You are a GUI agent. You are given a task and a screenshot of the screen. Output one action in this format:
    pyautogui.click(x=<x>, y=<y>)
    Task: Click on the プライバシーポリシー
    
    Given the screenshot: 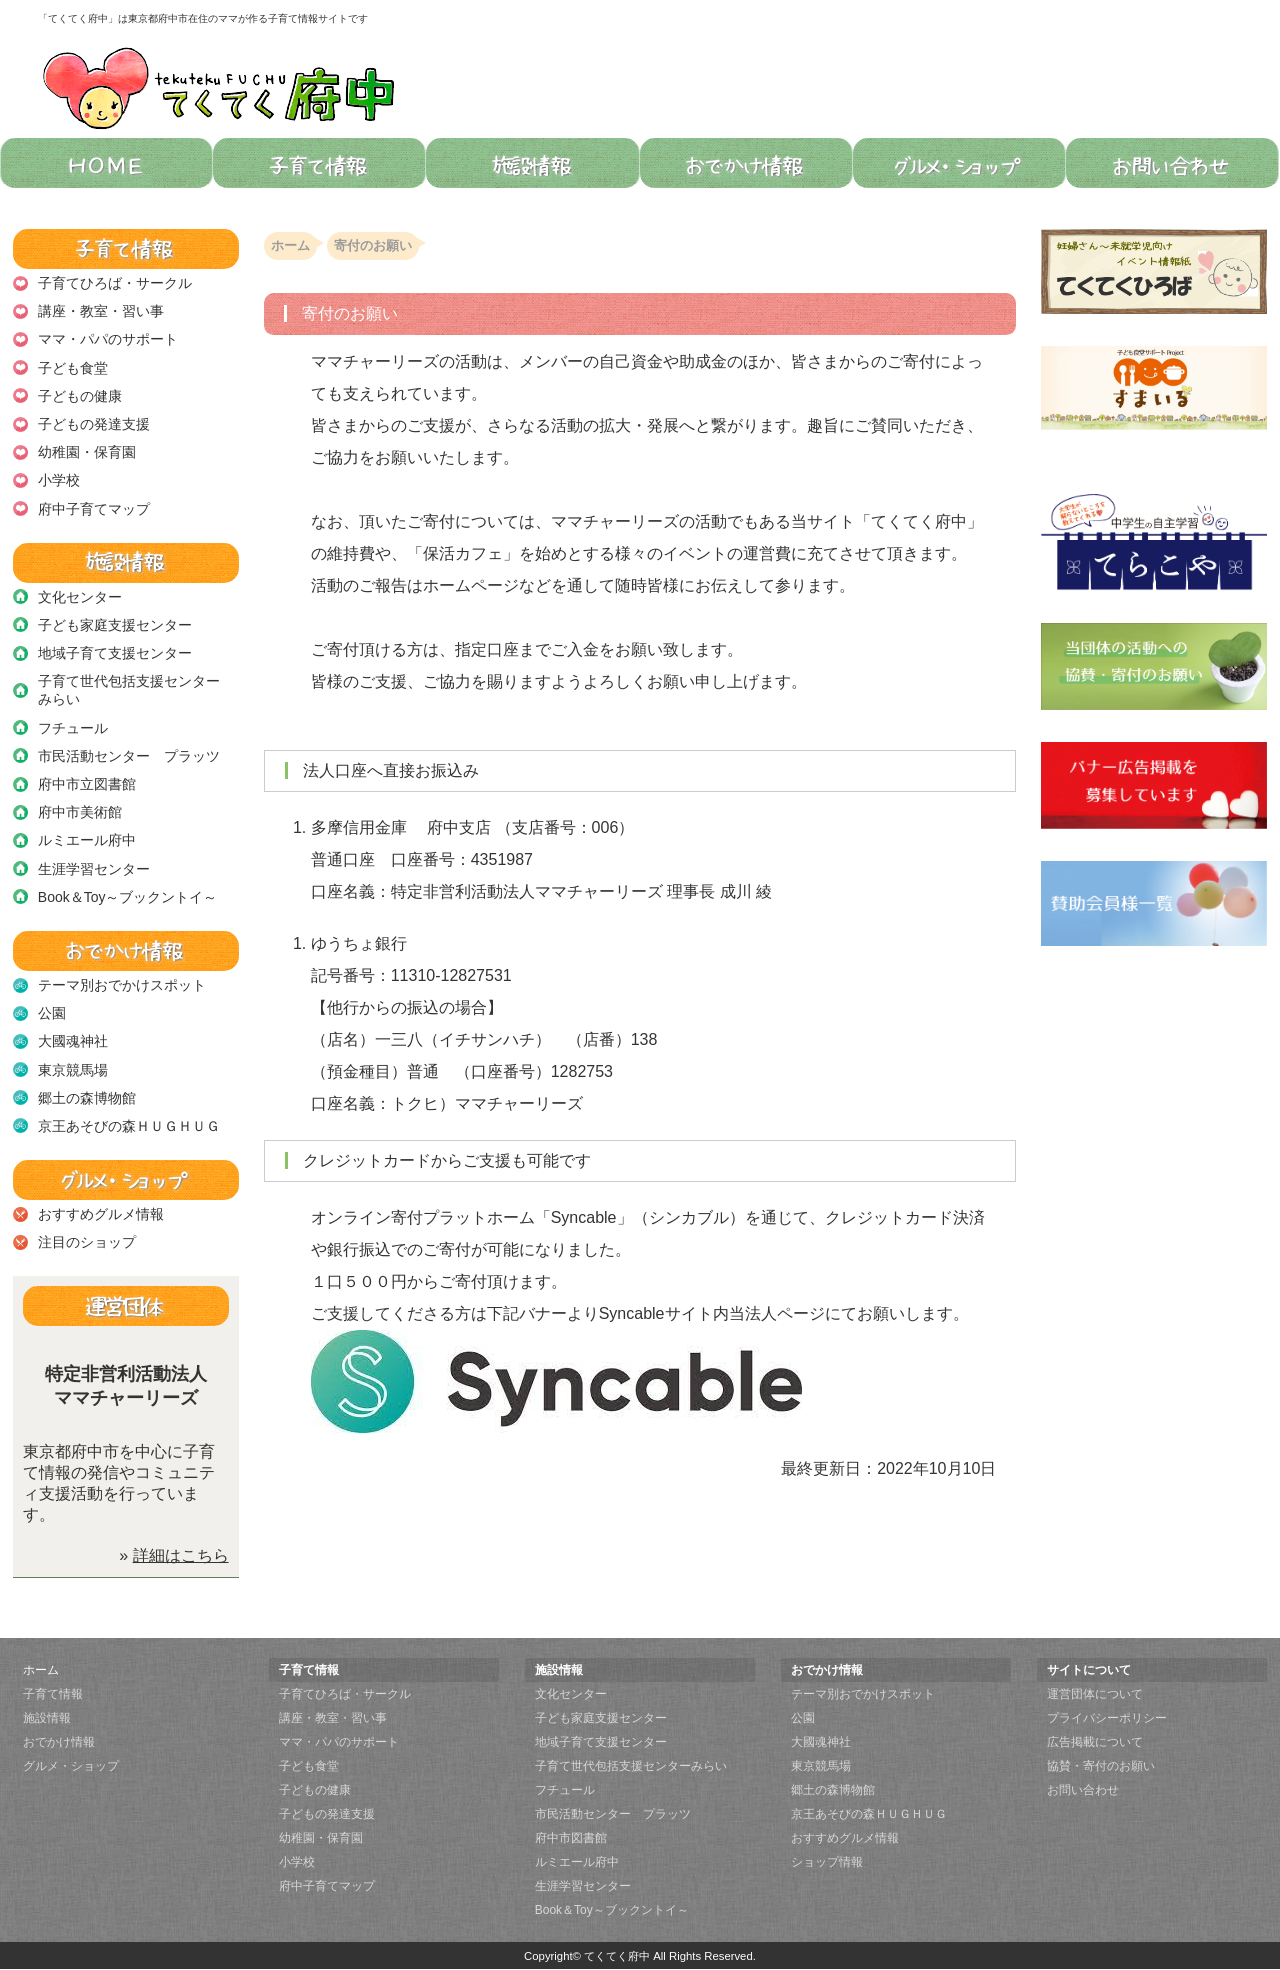 What is the action you would take?
    pyautogui.click(x=1107, y=1718)
    